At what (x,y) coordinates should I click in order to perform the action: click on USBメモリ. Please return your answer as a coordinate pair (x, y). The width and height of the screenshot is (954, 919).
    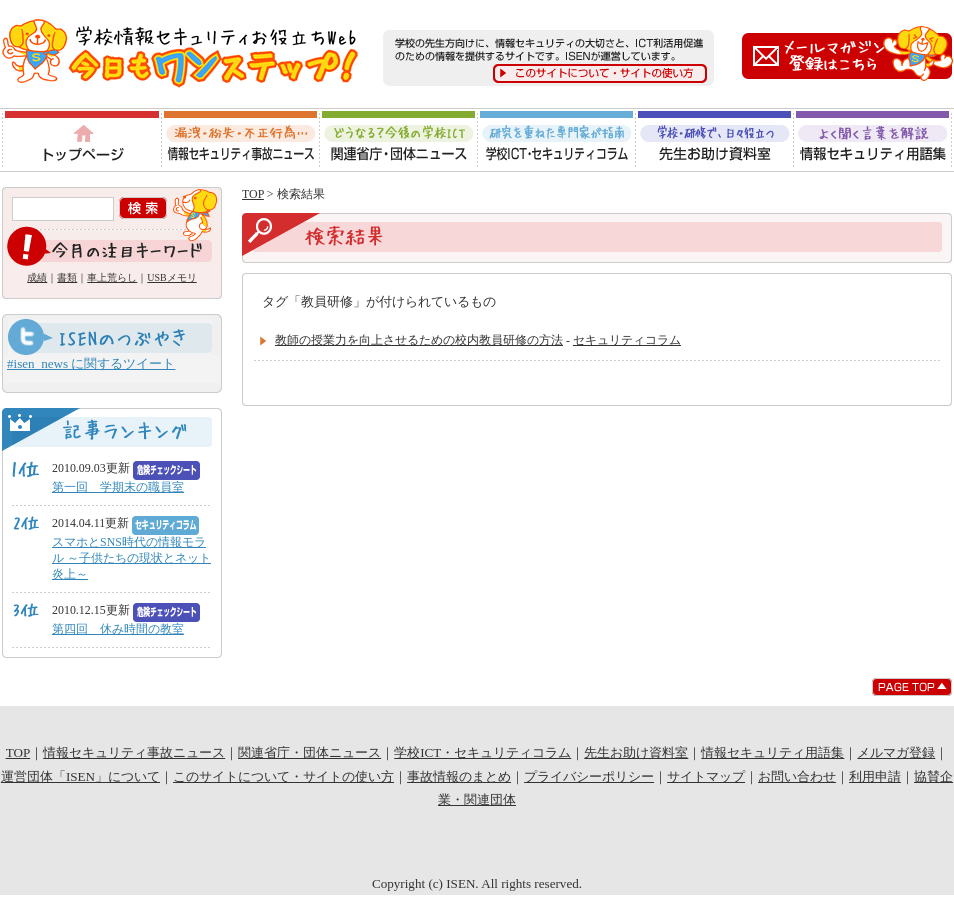
    Looking at the image, I should click on (171, 277).